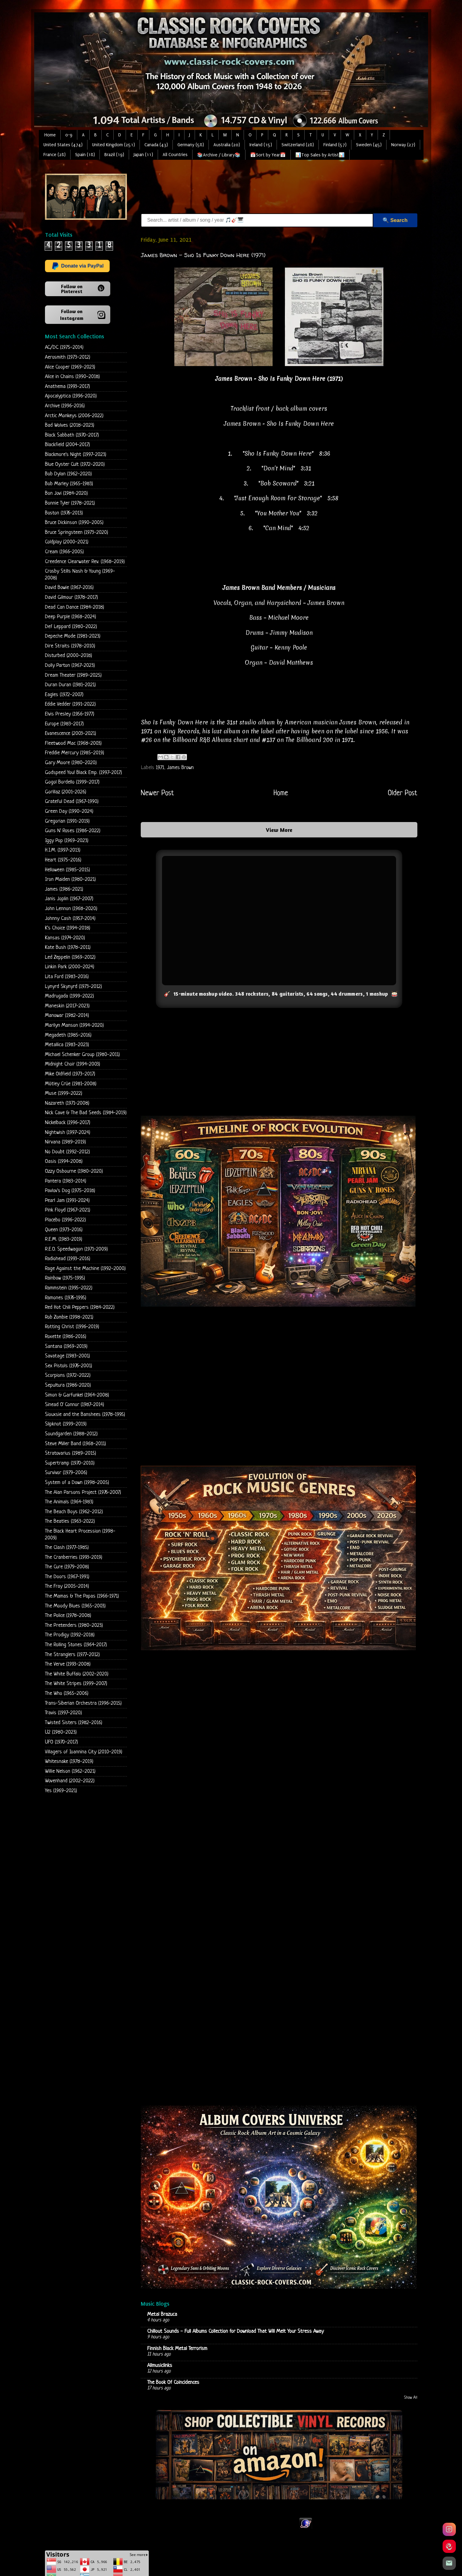 The height and width of the screenshot is (2576, 462). What do you see at coordinates (76, 1674) in the screenshot?
I see `The White Buffalo (2002-2020)` at bounding box center [76, 1674].